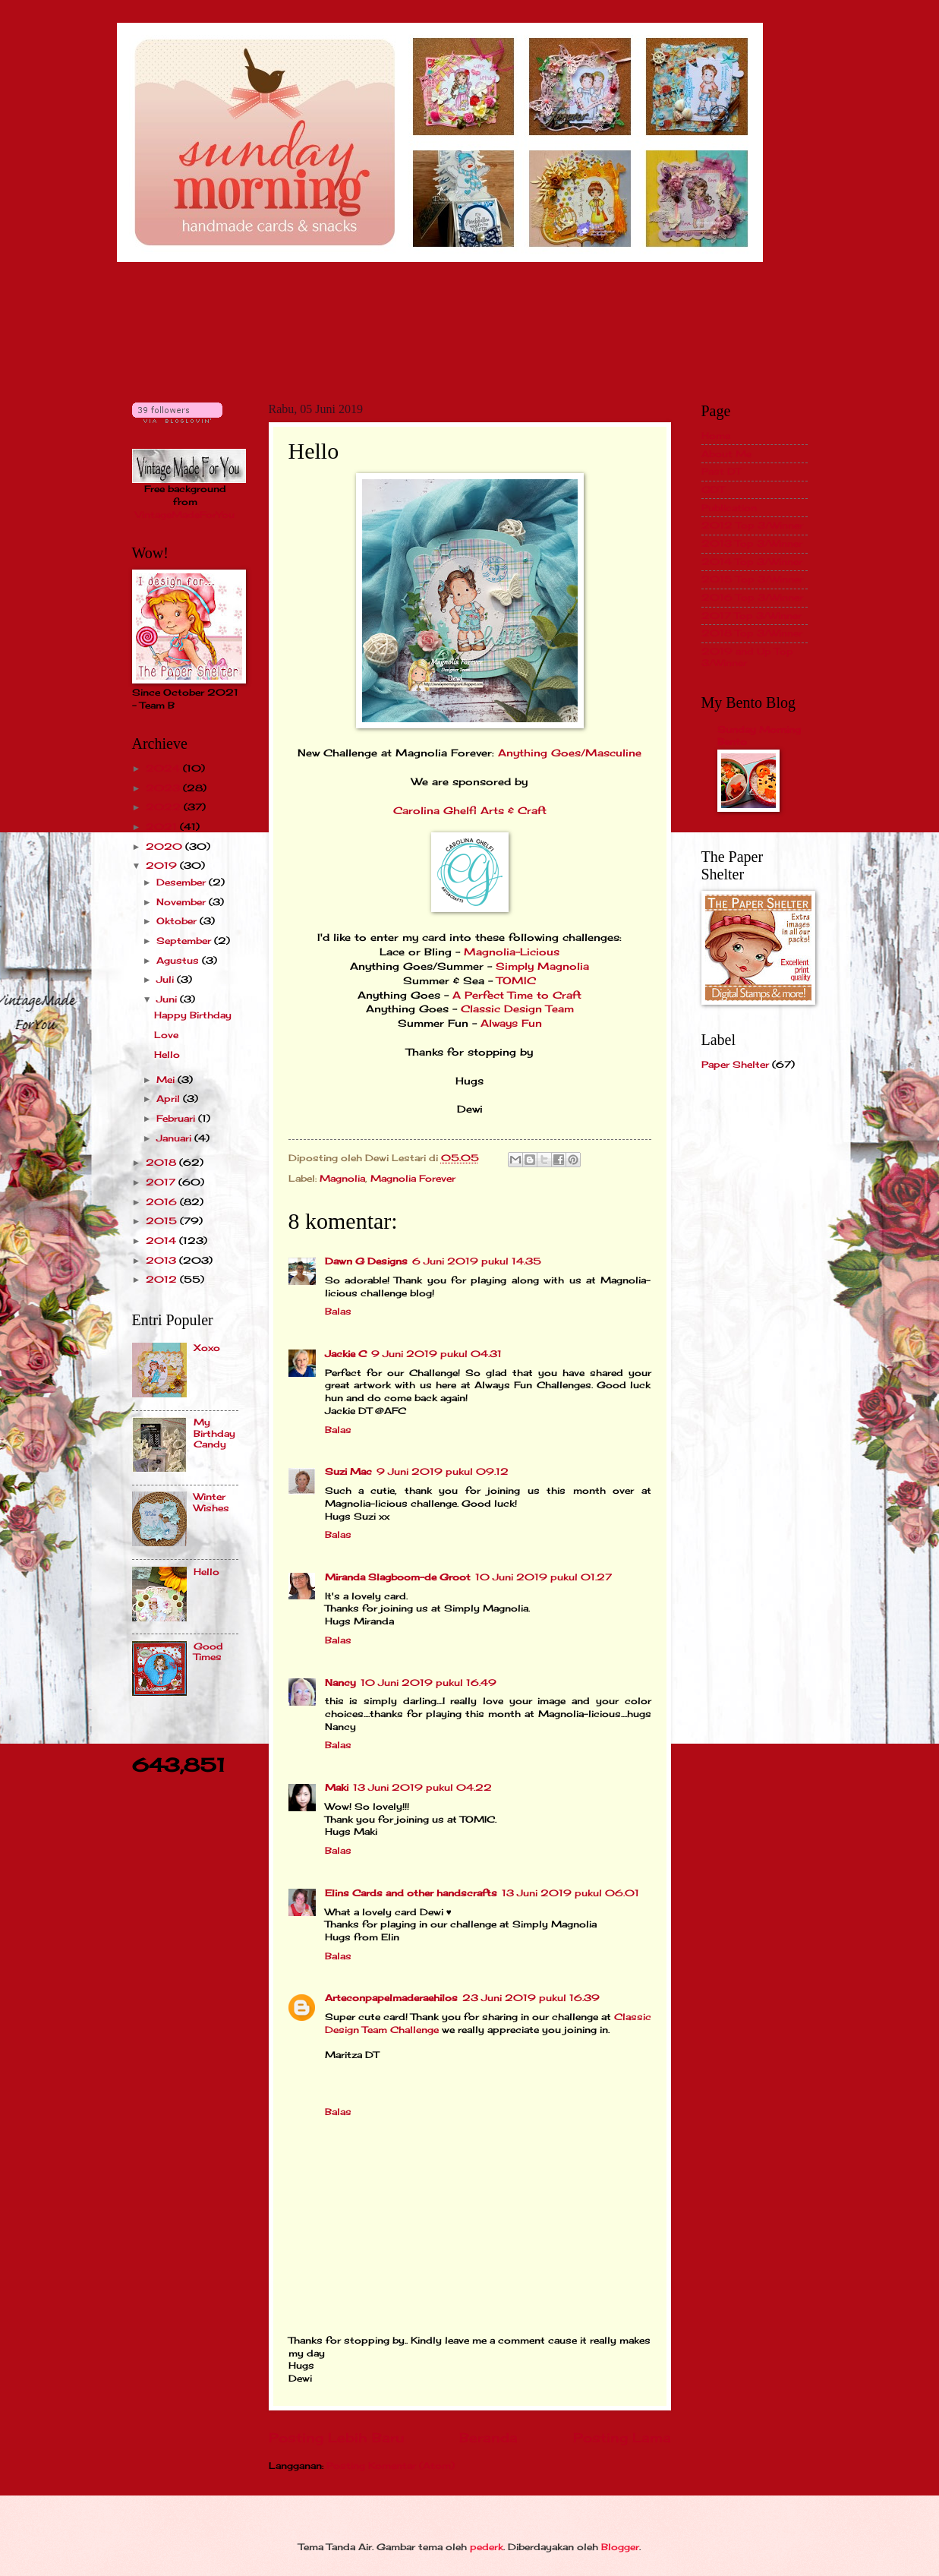 The image size is (939, 2576). I want to click on A Perfect Time to Craft, so click(516, 995).